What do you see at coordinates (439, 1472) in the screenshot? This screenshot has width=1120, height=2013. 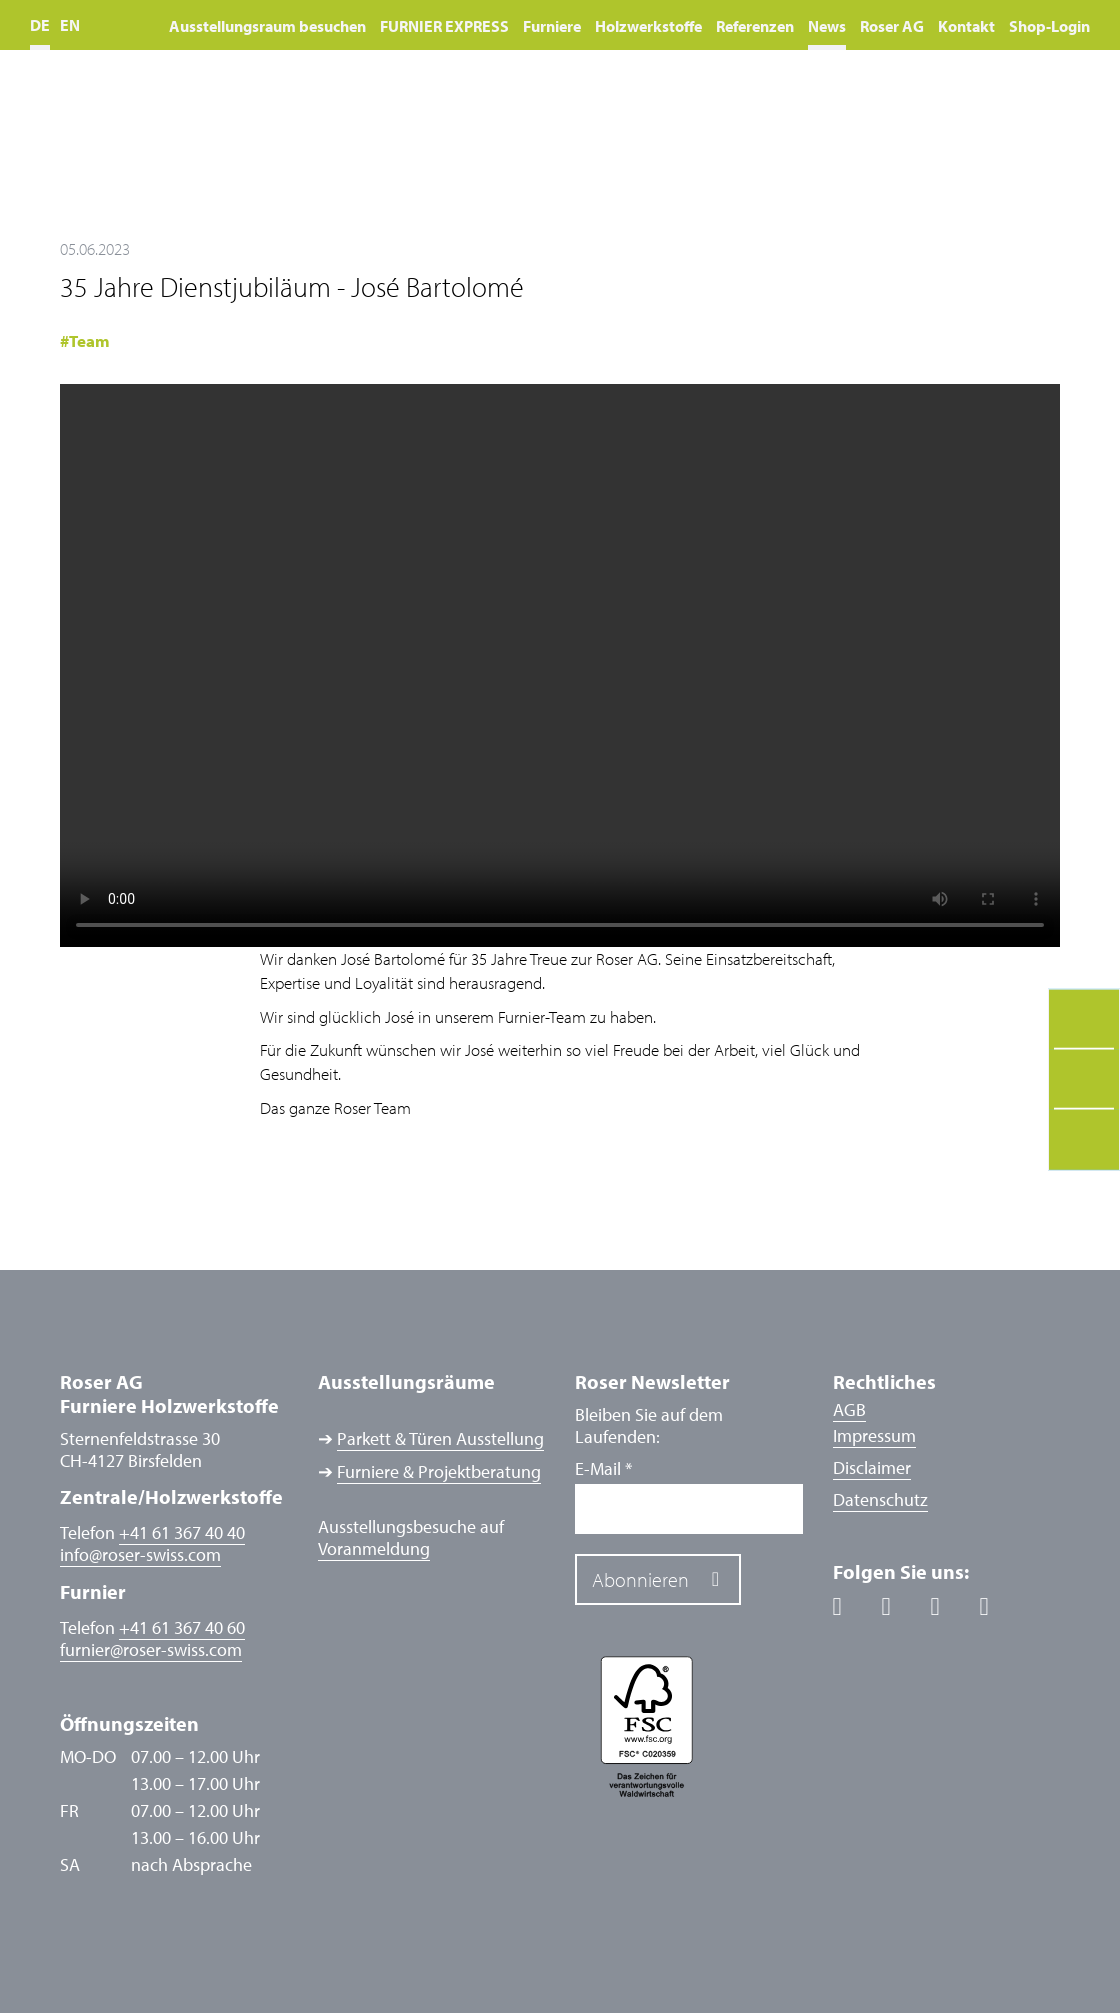 I see `Furniere & Projektberatung` at bounding box center [439, 1472].